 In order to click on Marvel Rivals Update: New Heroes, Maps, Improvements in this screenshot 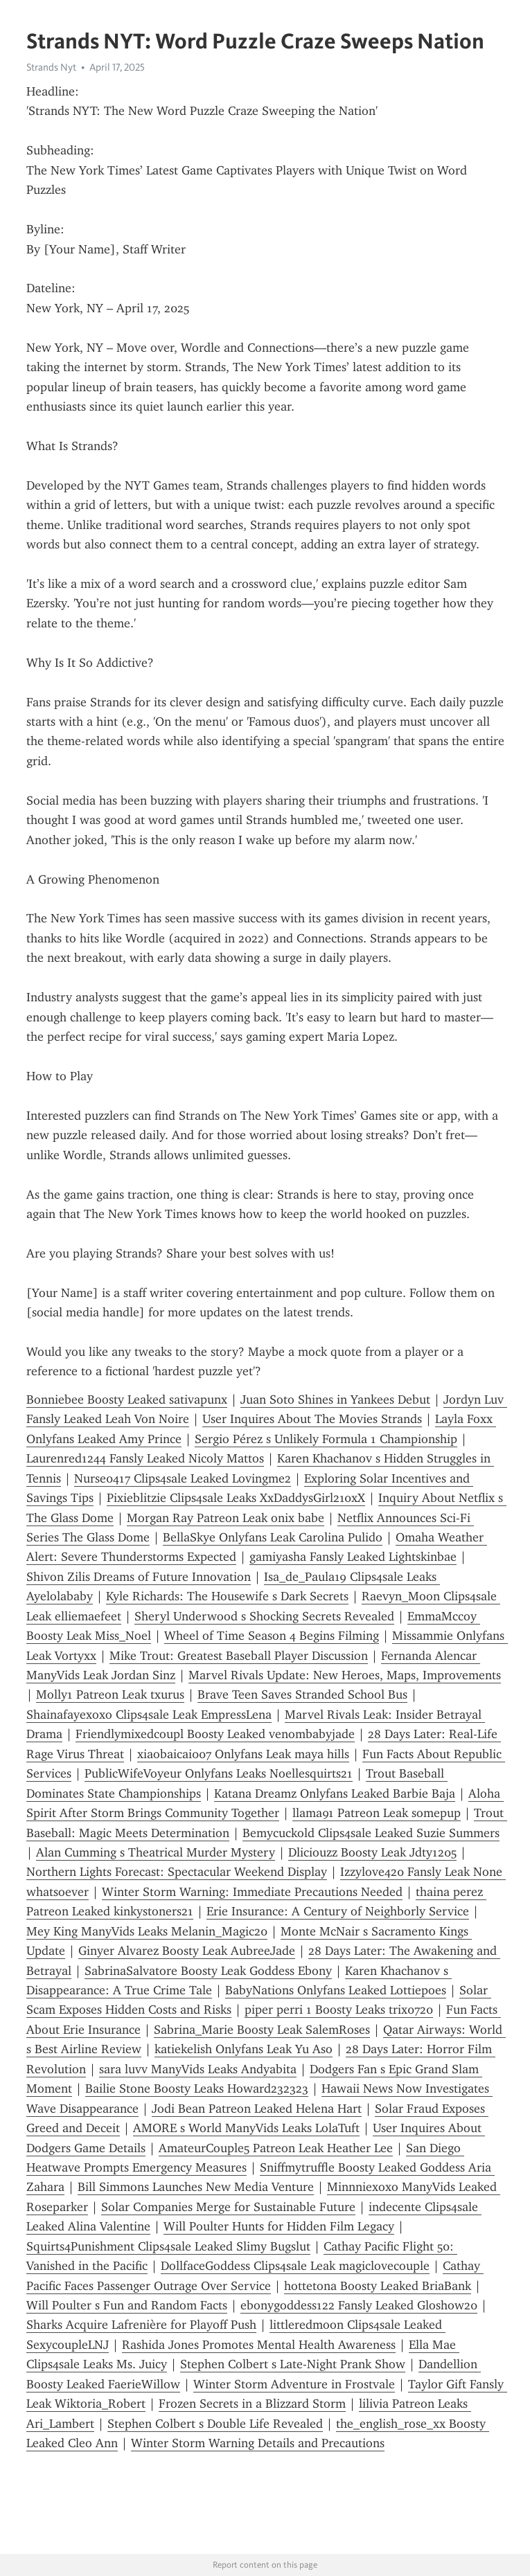, I will do `click(344, 1675)`.